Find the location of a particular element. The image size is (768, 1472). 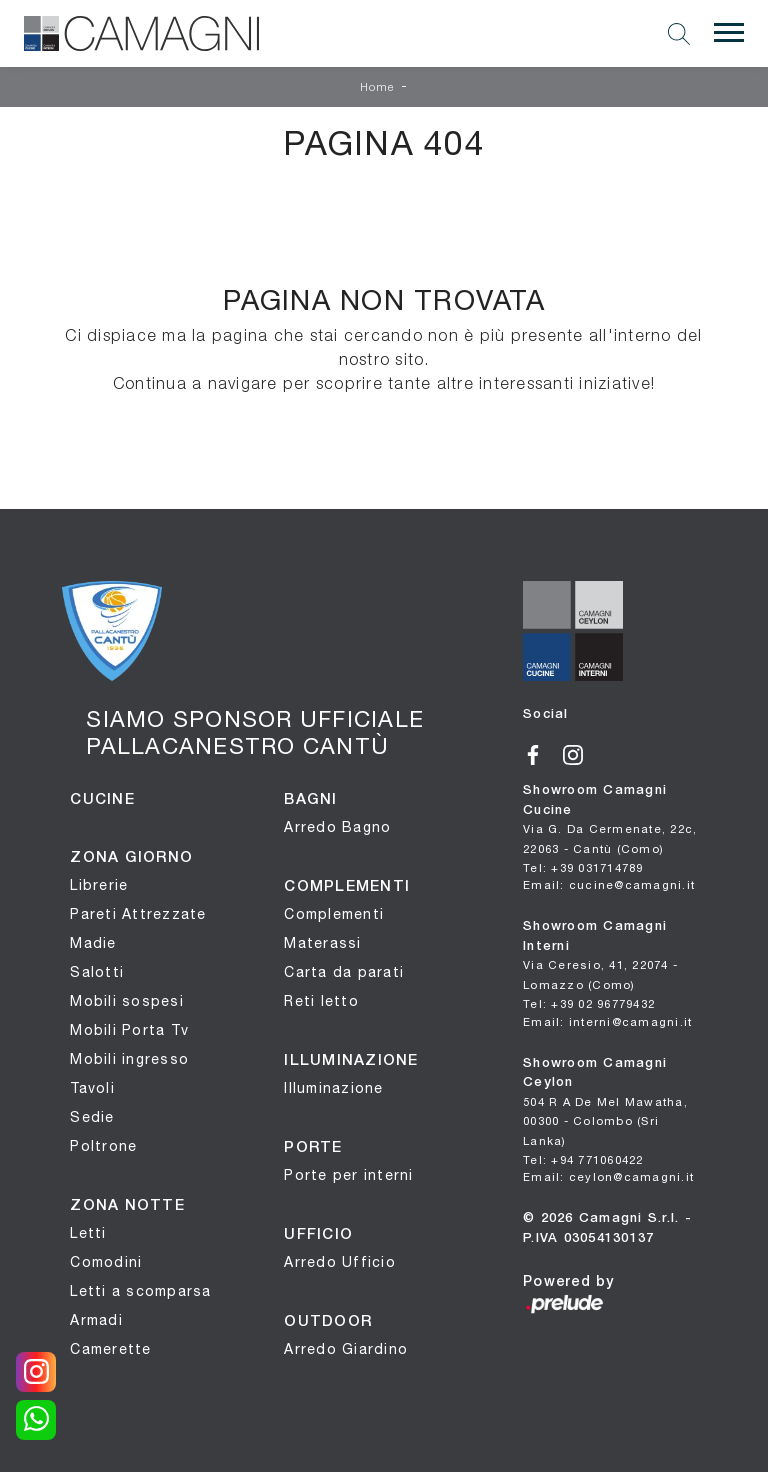

Complementi is located at coordinates (334, 914).